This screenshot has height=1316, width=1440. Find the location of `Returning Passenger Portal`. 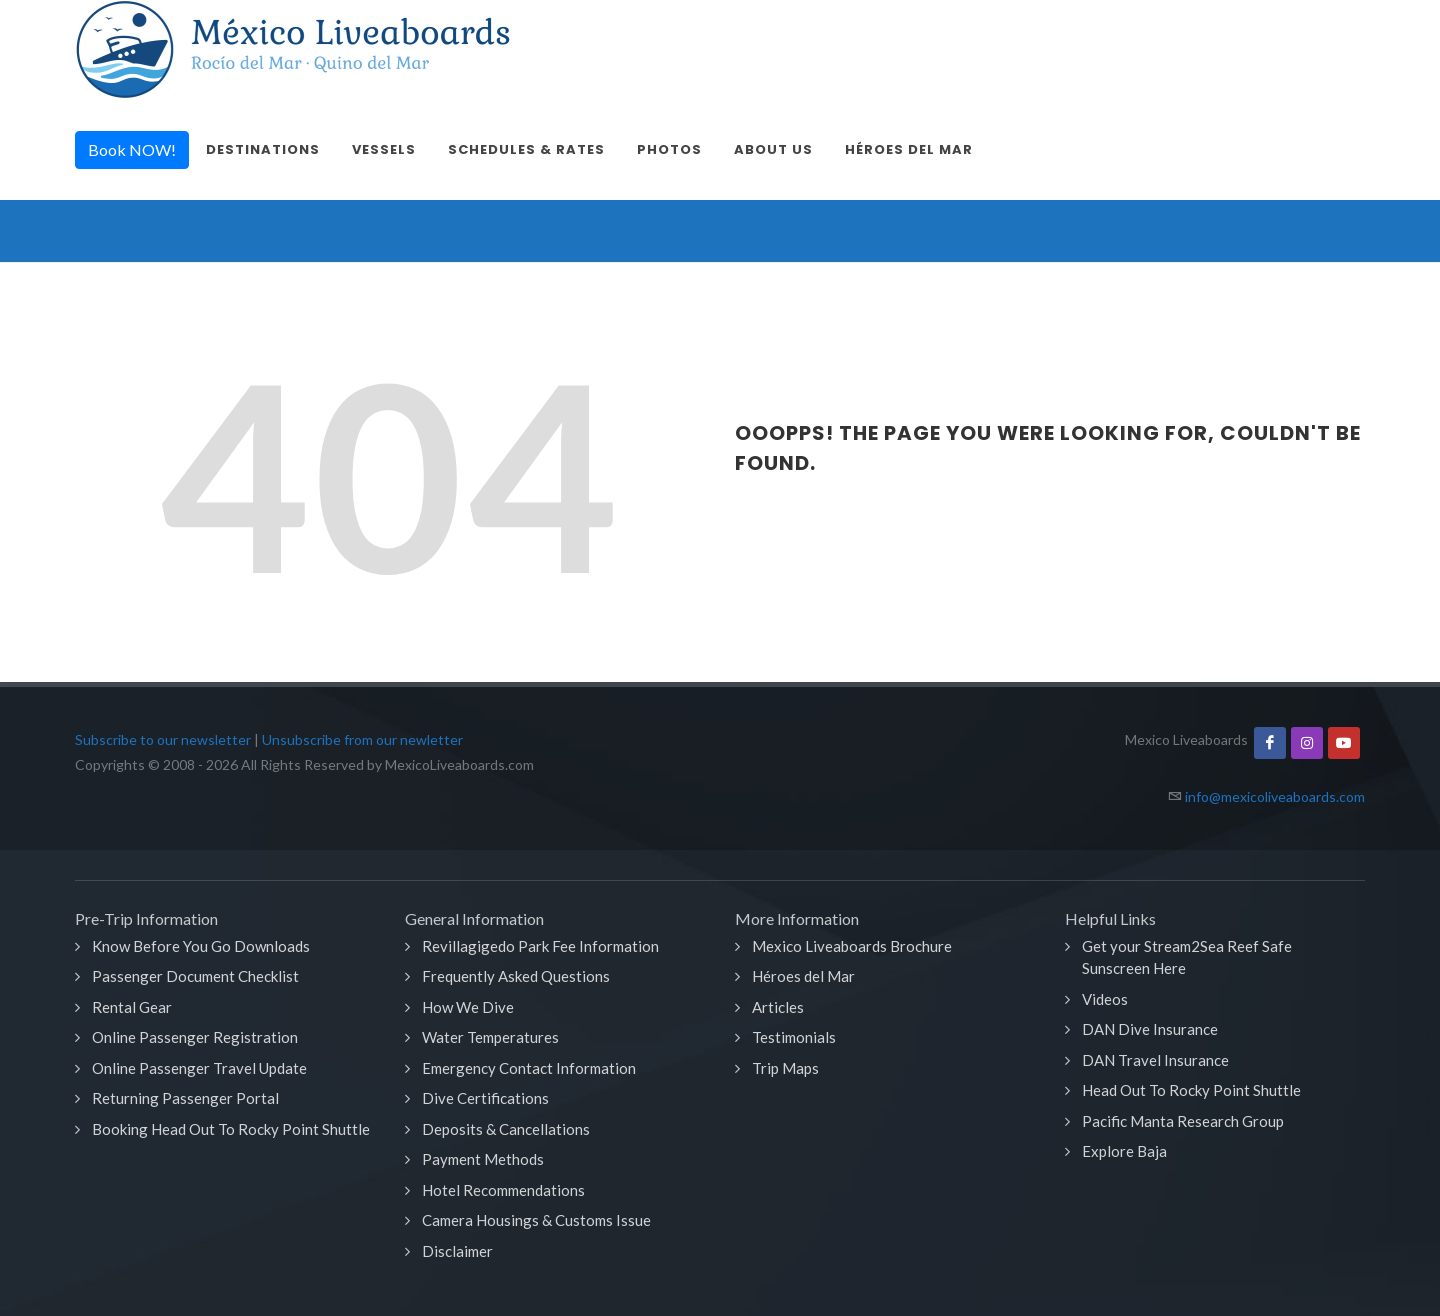

Returning Passenger Portal is located at coordinates (185, 1098).